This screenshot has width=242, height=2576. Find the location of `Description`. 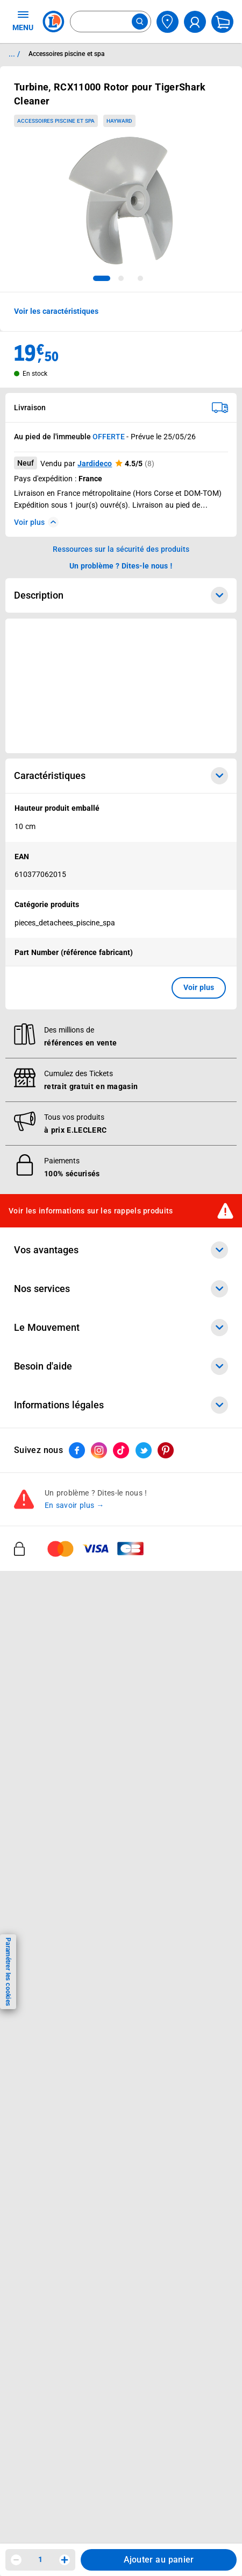

Description is located at coordinates (121, 595).